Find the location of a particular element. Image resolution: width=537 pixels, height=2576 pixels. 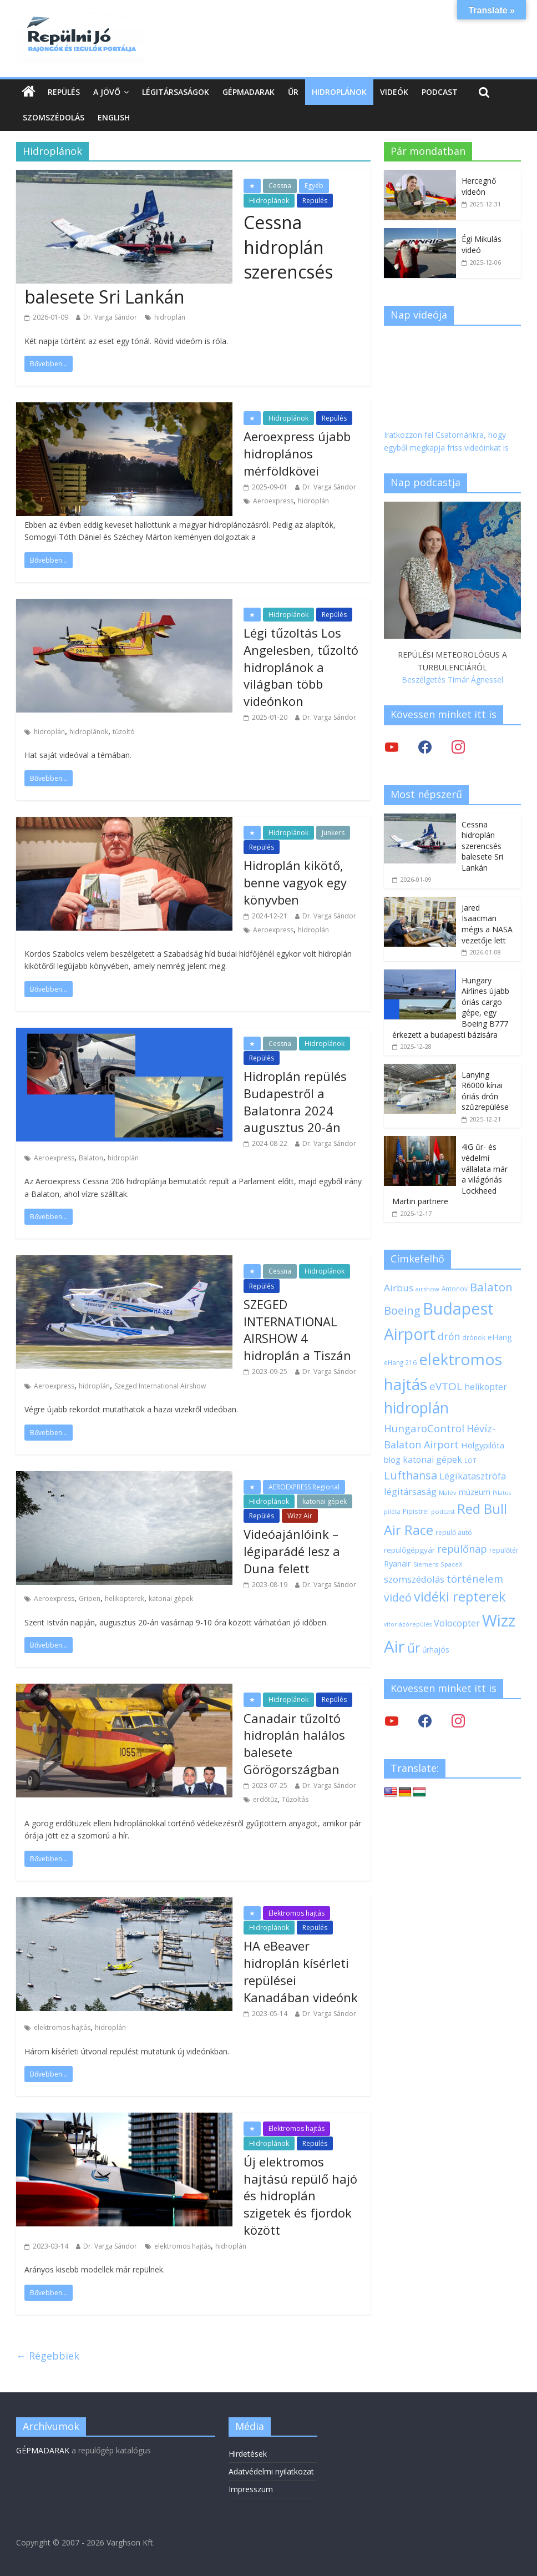

Új elektromos hajtású repülő hajó és hidroplán szigetek és fjordok között is located at coordinates (300, 2195).